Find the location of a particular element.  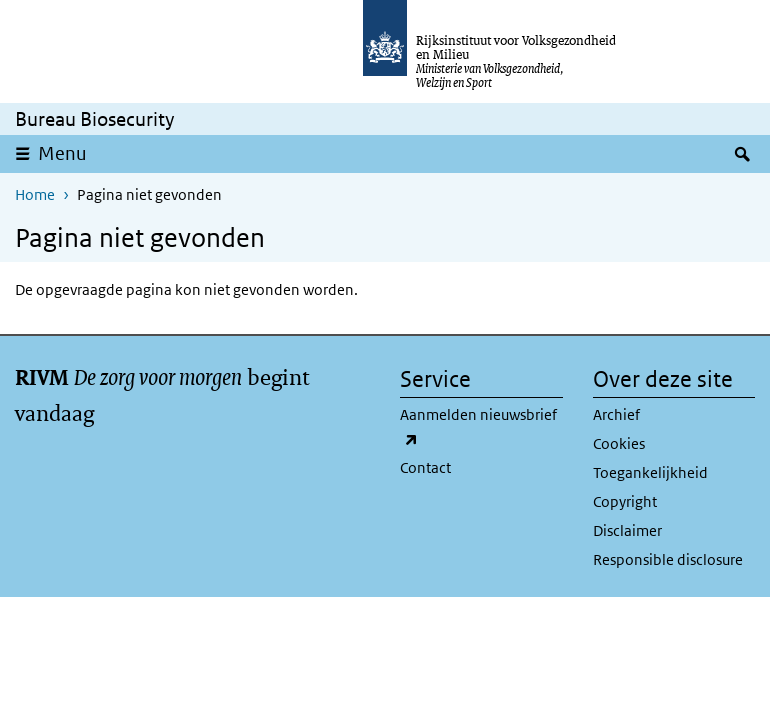

Home is located at coordinates (35, 194).